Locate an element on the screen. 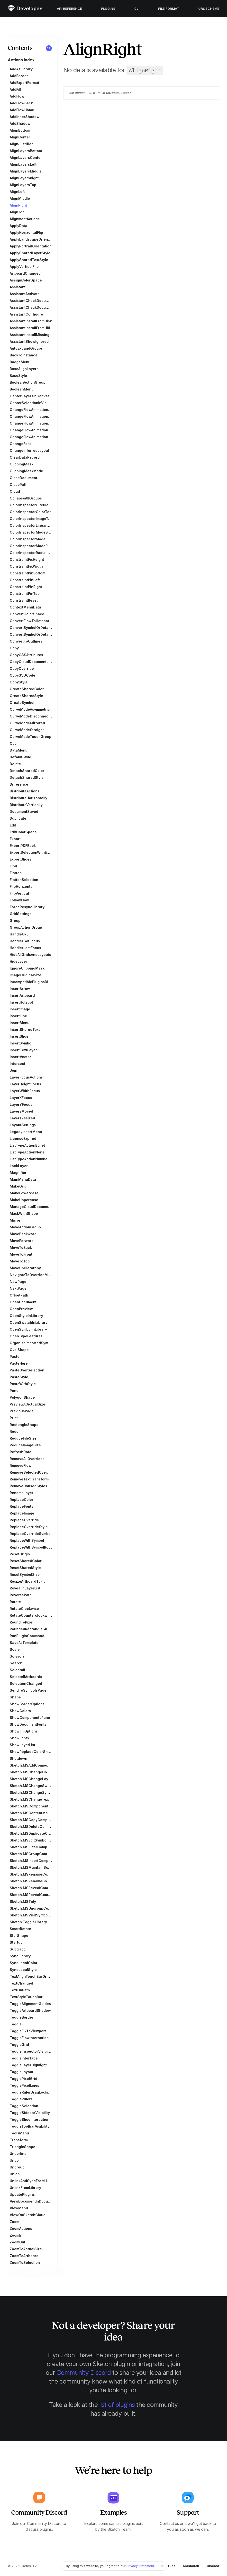 The width and height of the screenshot is (227, 2576). AddFlow is located at coordinates (17, 96).